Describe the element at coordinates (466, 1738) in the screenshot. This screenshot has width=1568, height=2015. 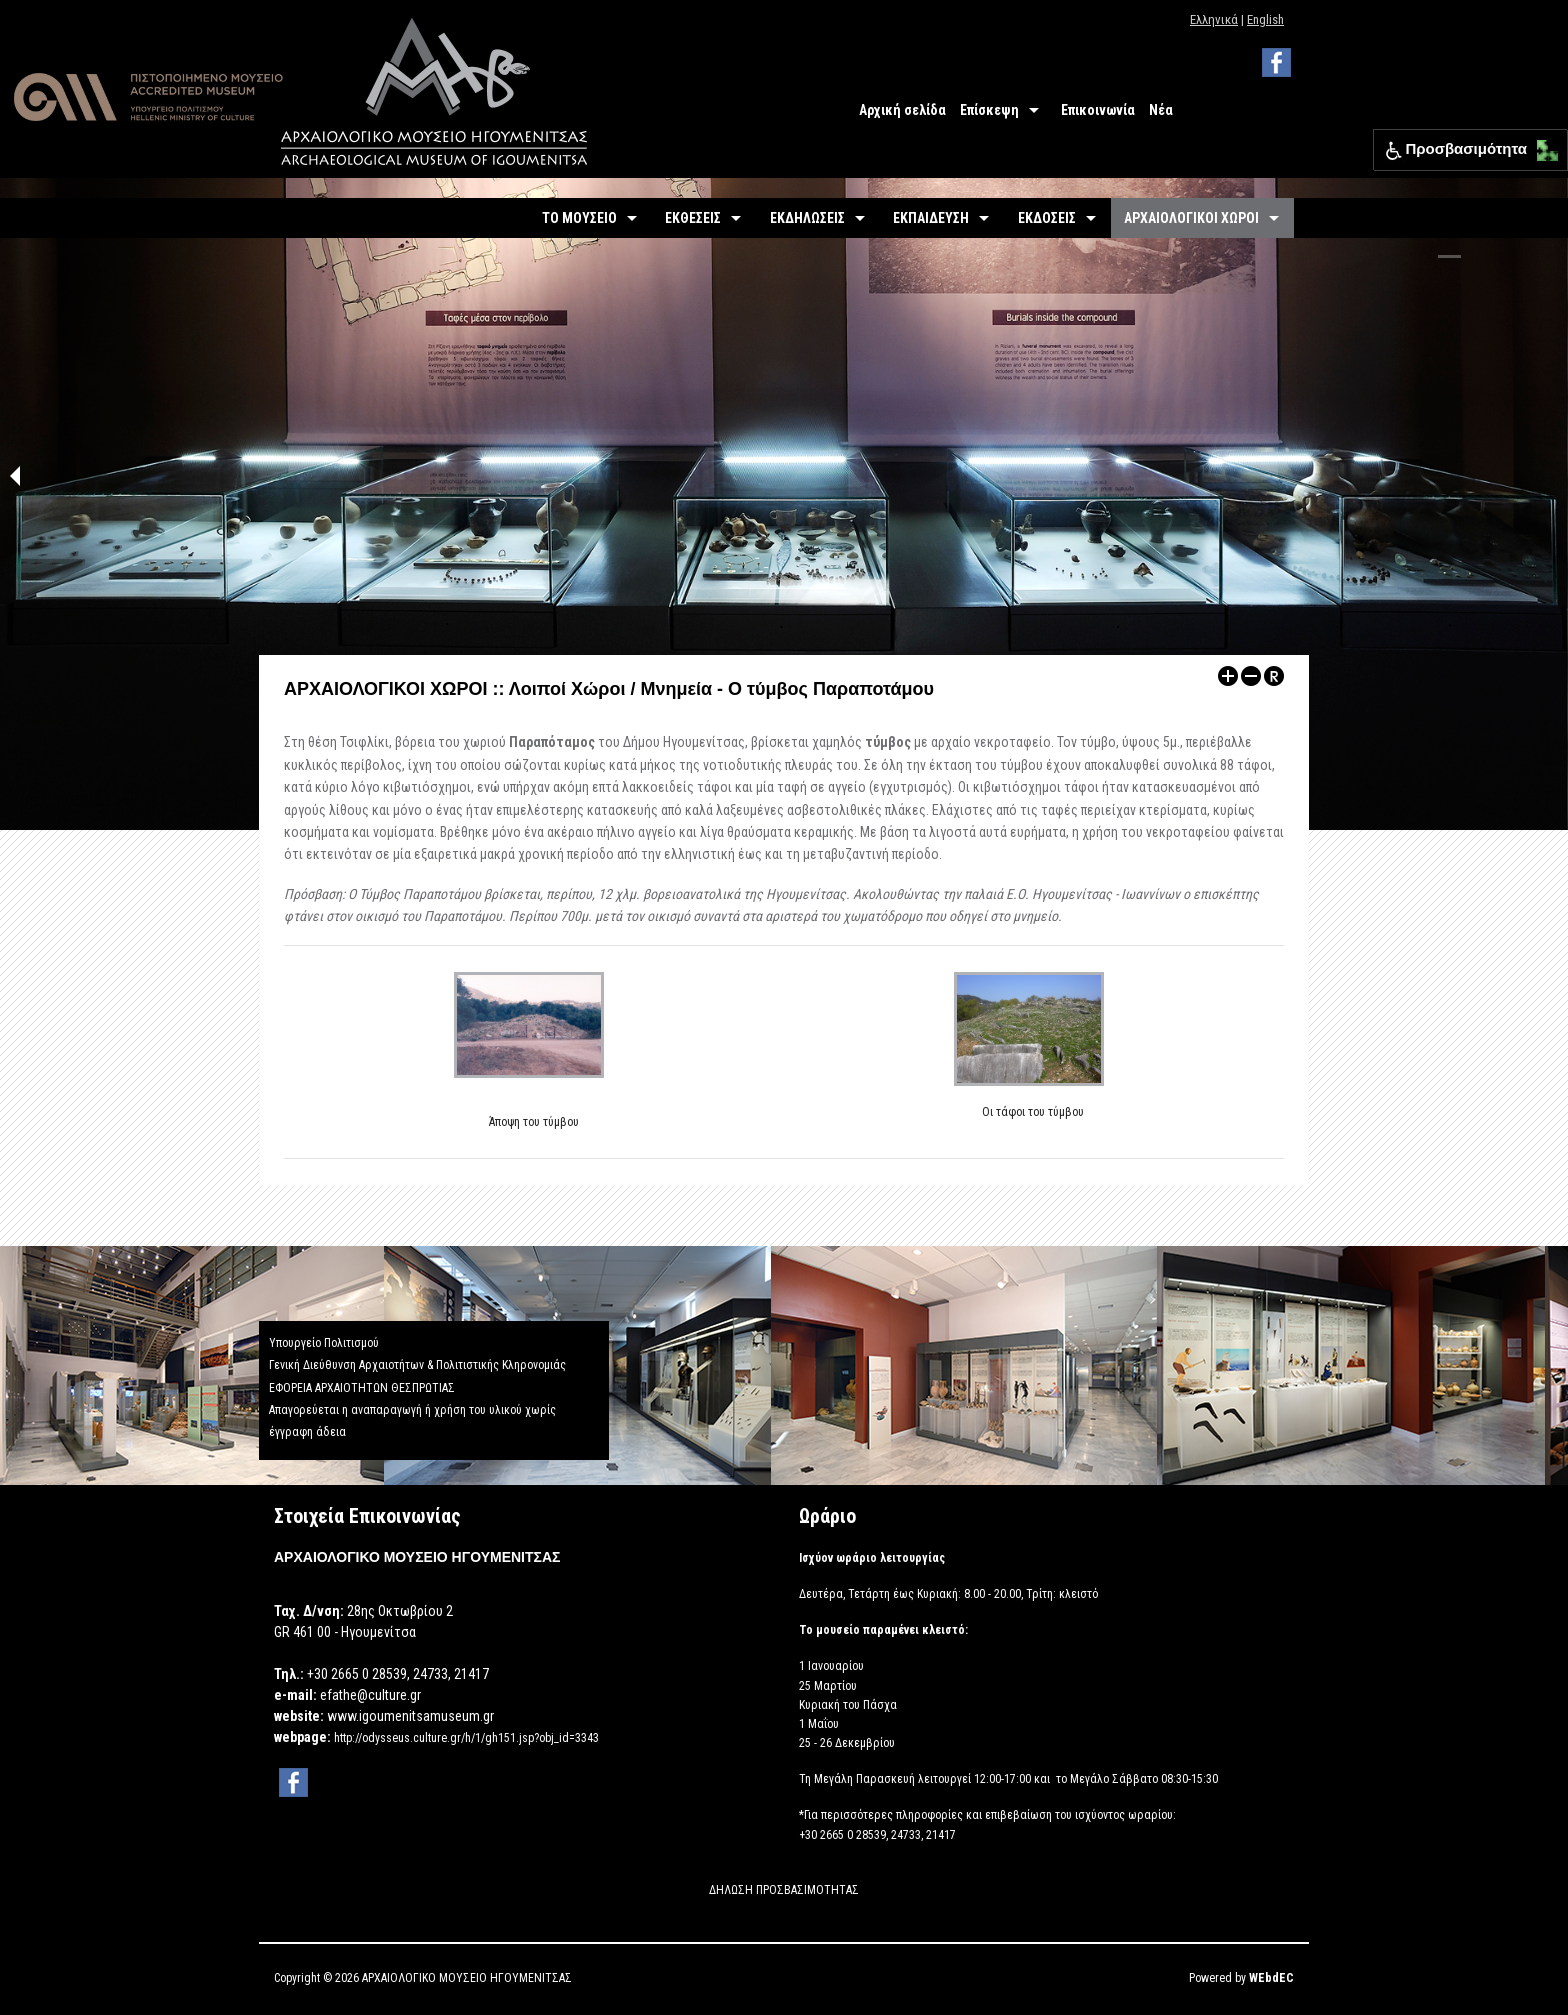
I see `http://odysseus.culture.gr/h/1/gh151.jsp?obj_id=3343` at that location.